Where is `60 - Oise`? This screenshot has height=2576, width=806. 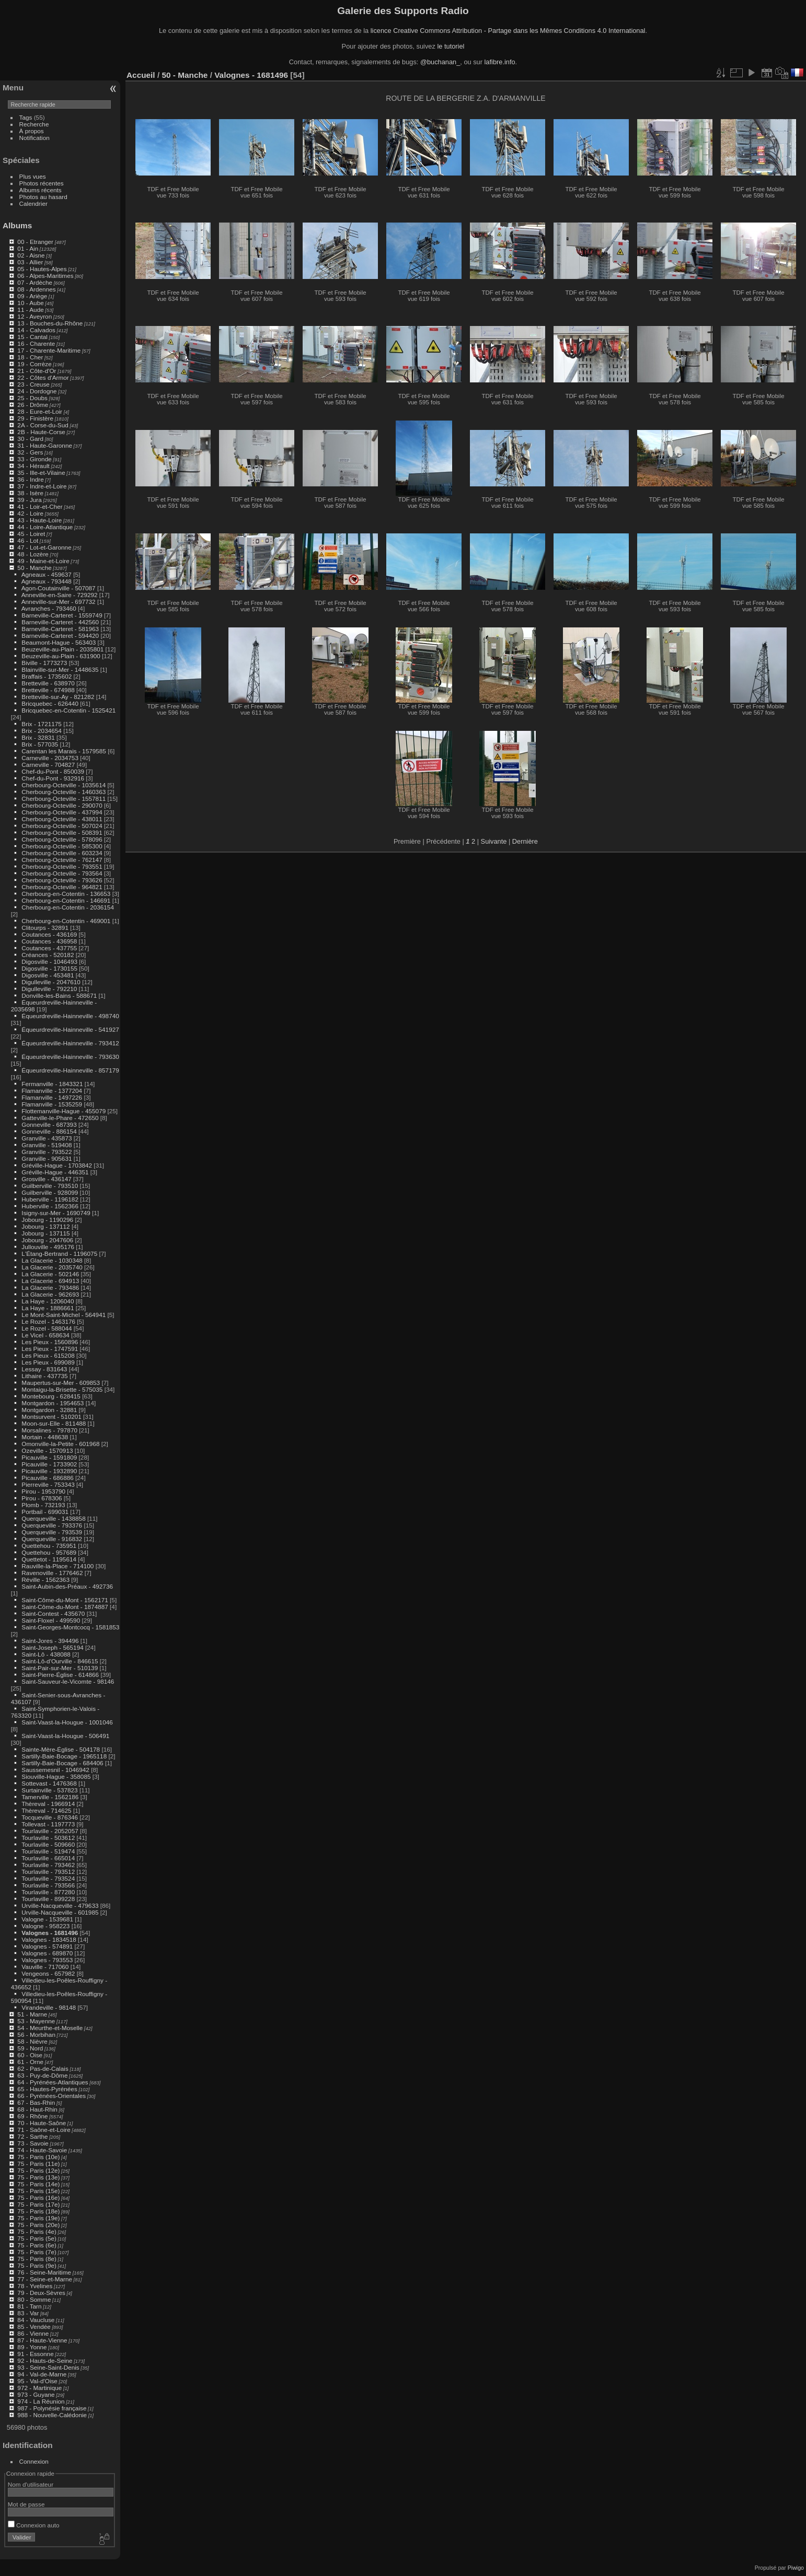 60 - Oise is located at coordinates (29, 2055).